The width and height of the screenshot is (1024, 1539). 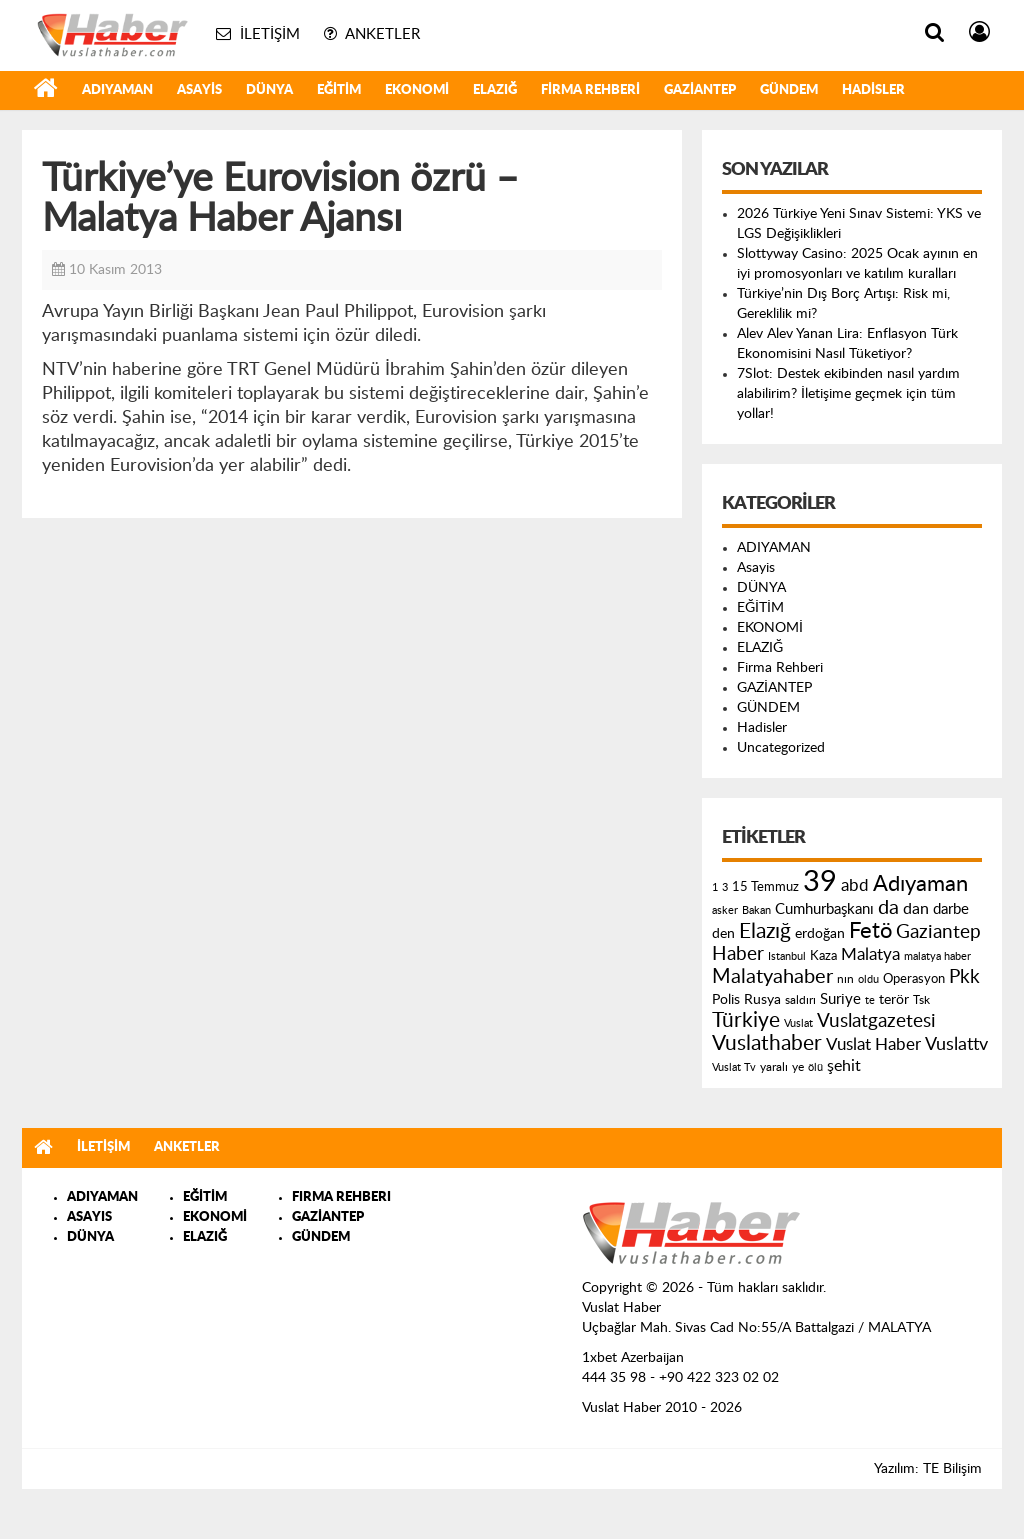 I want to click on malatya haber [malatya haber (121 öge)], so click(x=937, y=956).